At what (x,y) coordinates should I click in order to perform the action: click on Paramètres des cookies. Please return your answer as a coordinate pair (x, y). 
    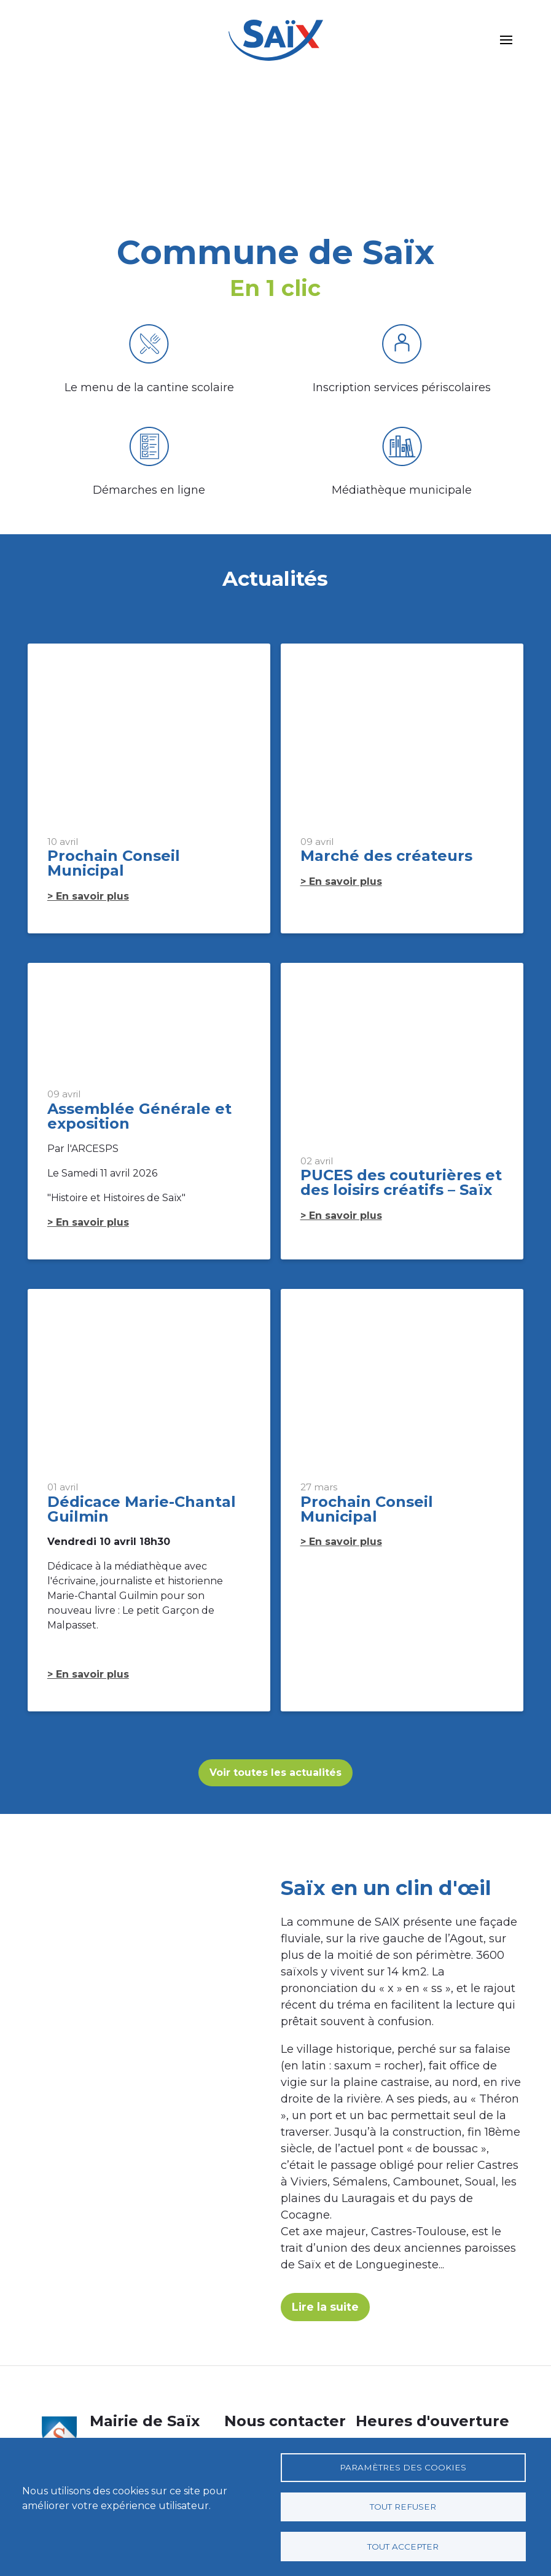
    Looking at the image, I should click on (403, 2466).